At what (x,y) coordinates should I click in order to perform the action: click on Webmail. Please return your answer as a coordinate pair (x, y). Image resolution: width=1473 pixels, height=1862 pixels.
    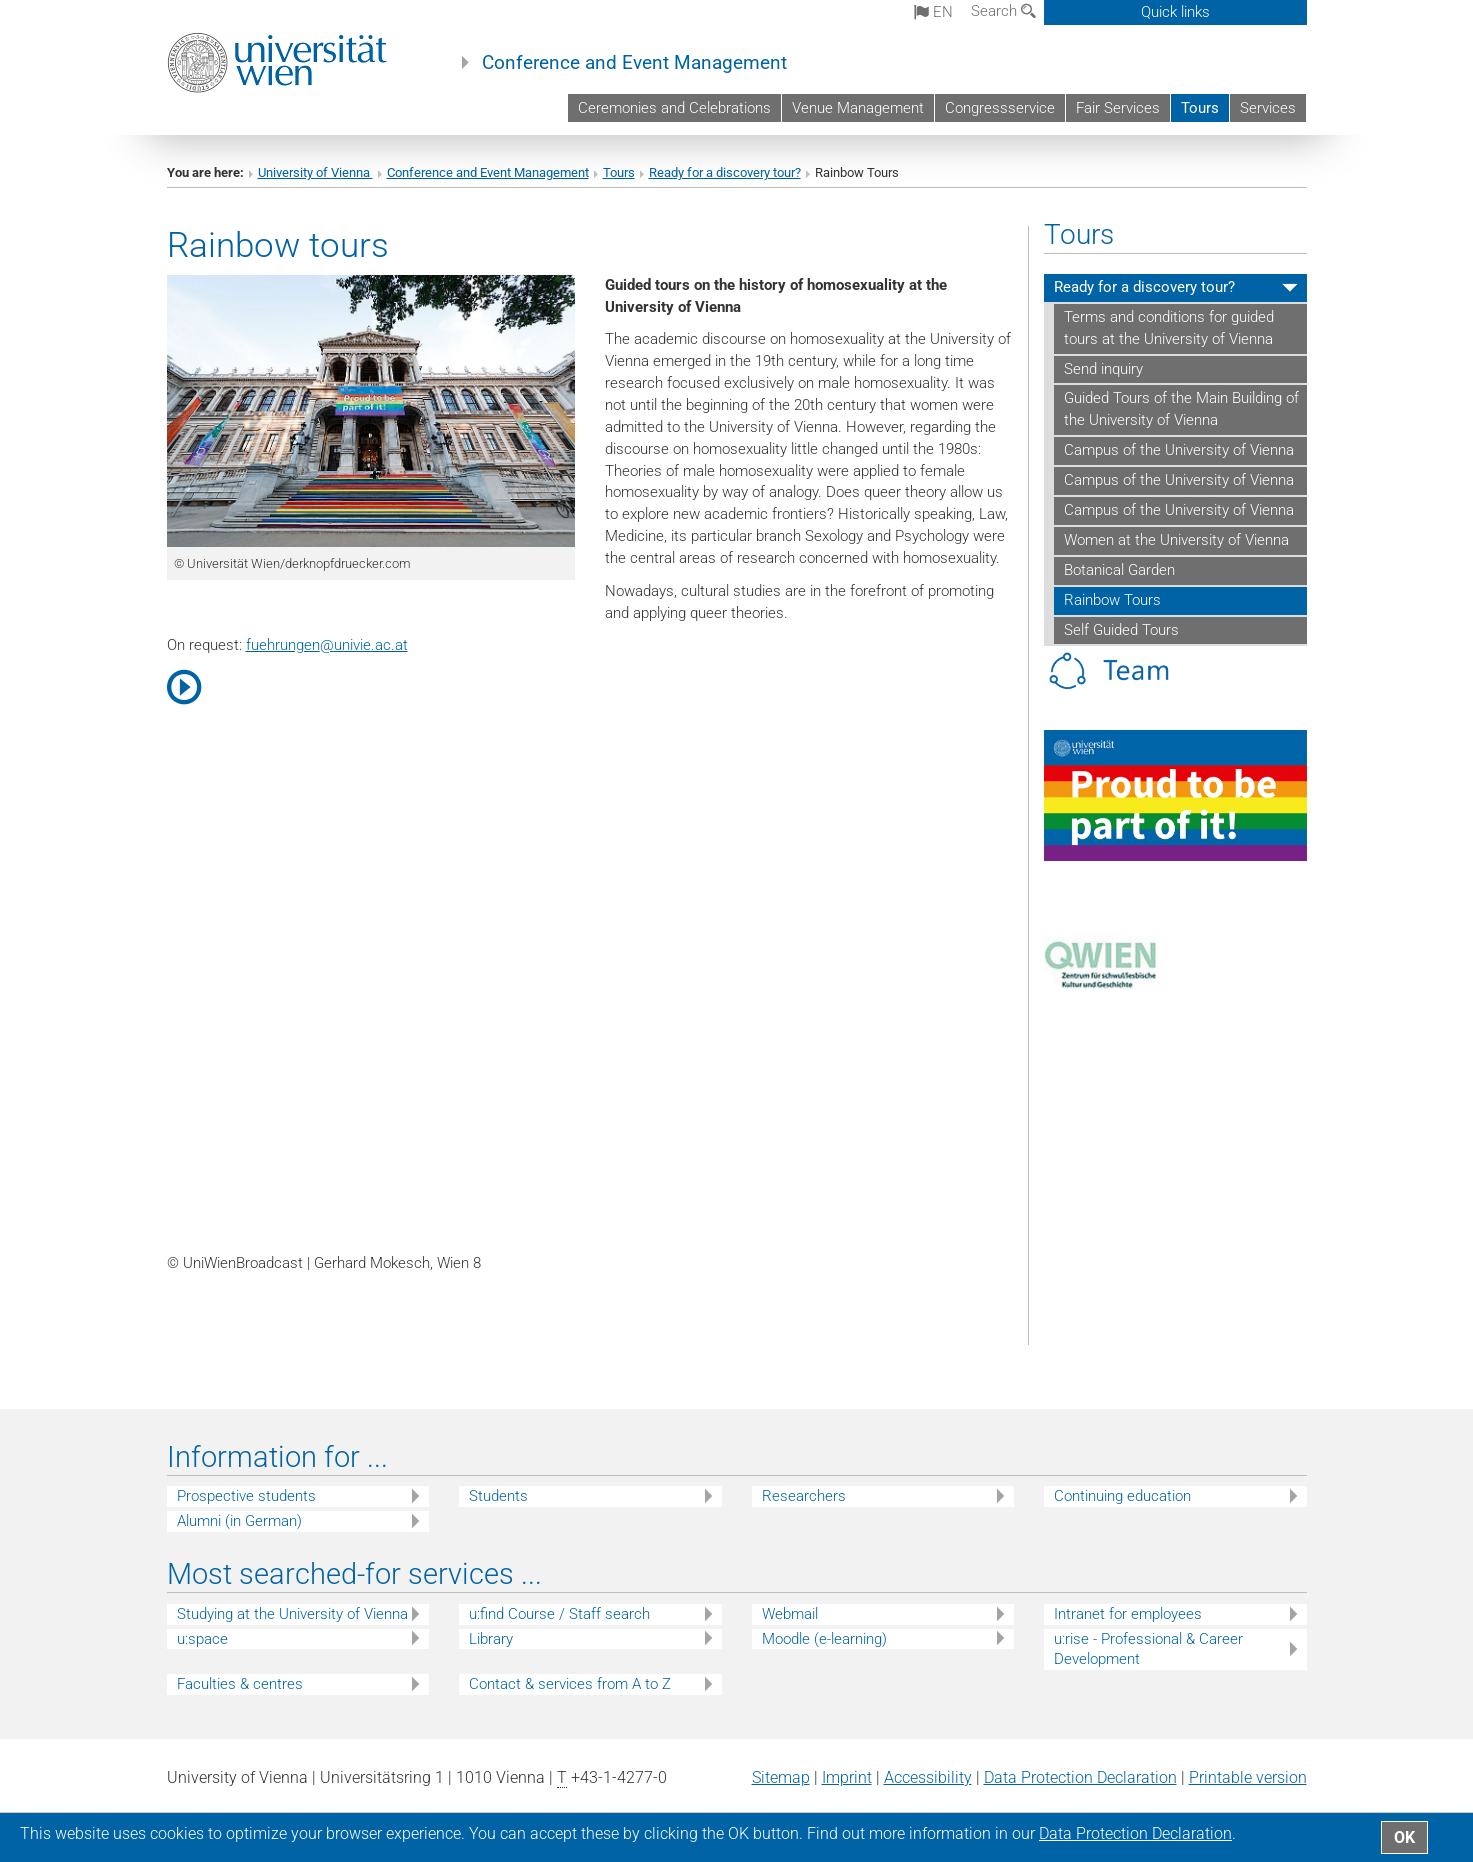
    Looking at the image, I should click on (790, 1614).